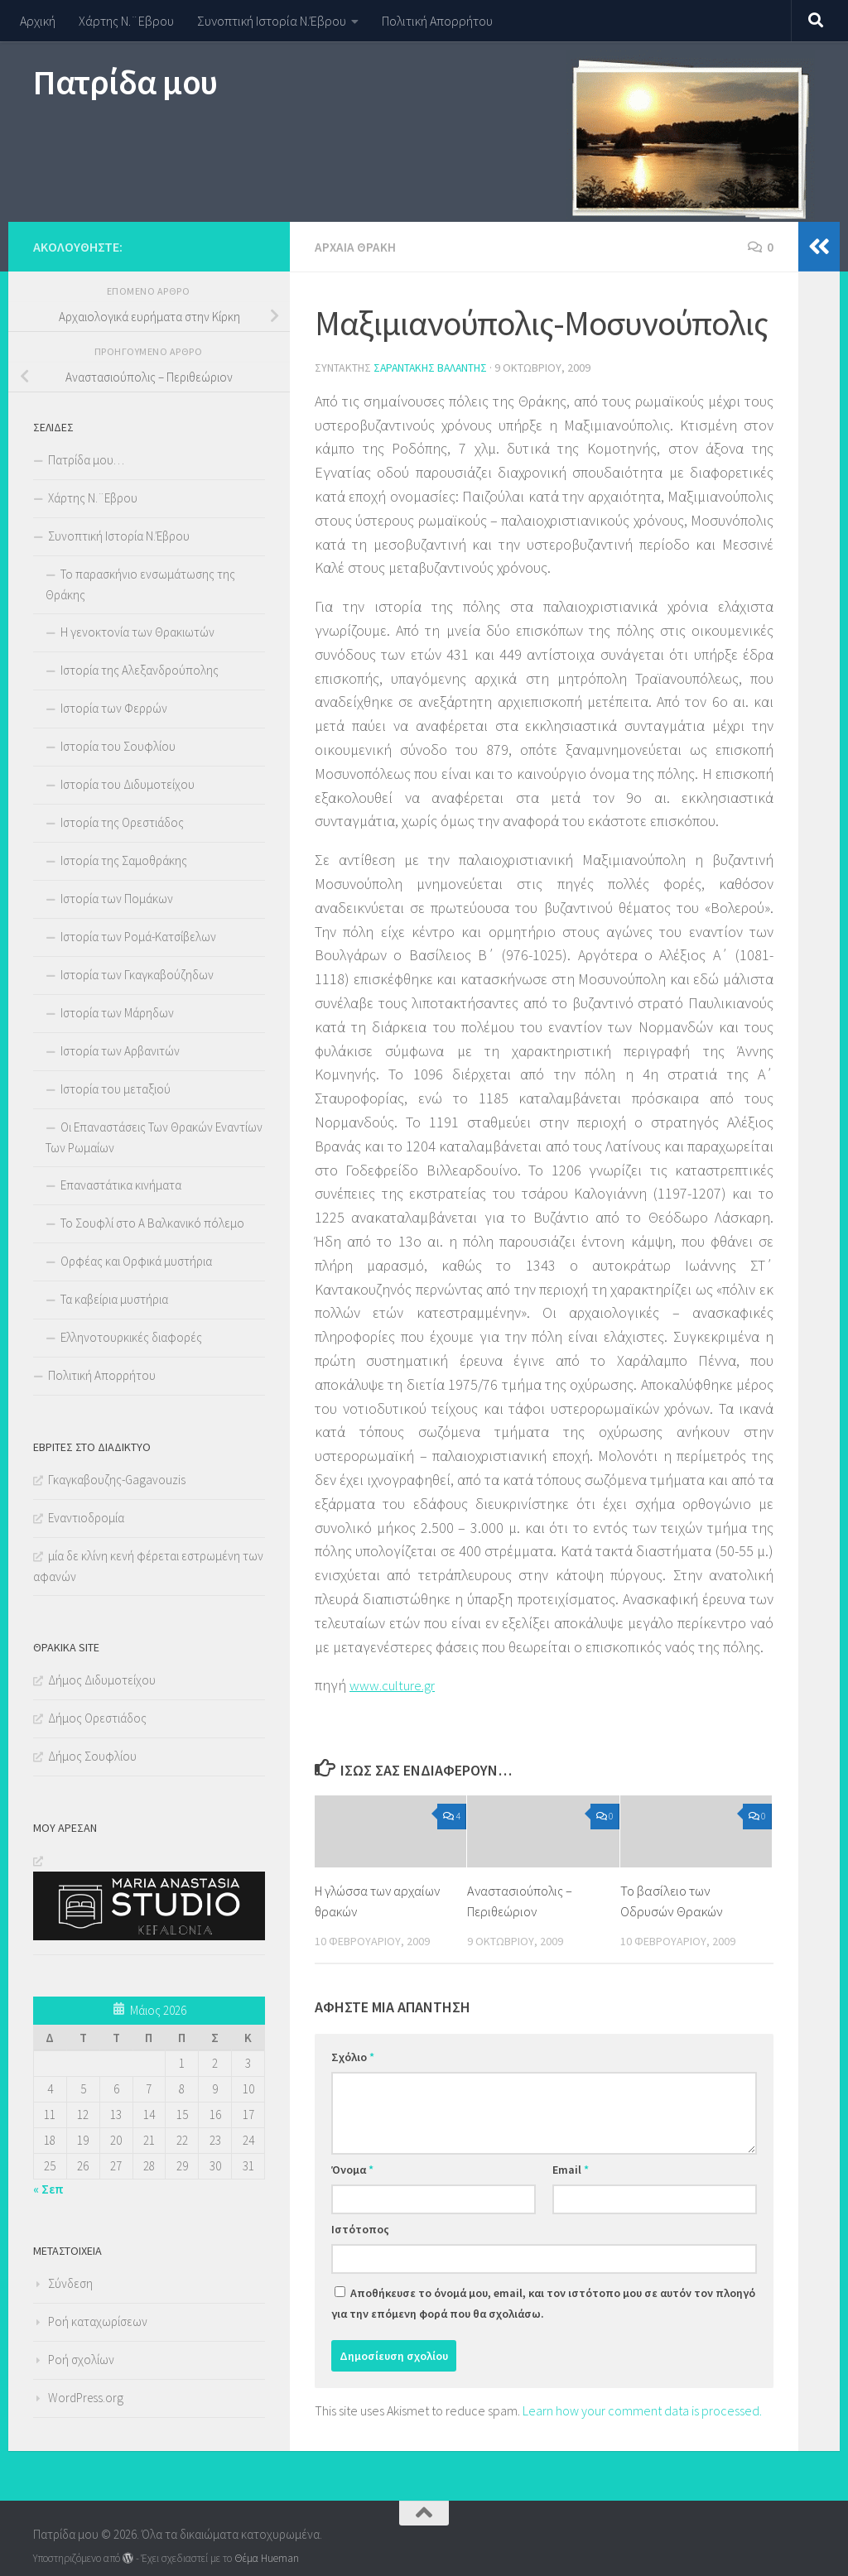 This screenshot has height=2576, width=848. I want to click on Αρχική, so click(37, 20).